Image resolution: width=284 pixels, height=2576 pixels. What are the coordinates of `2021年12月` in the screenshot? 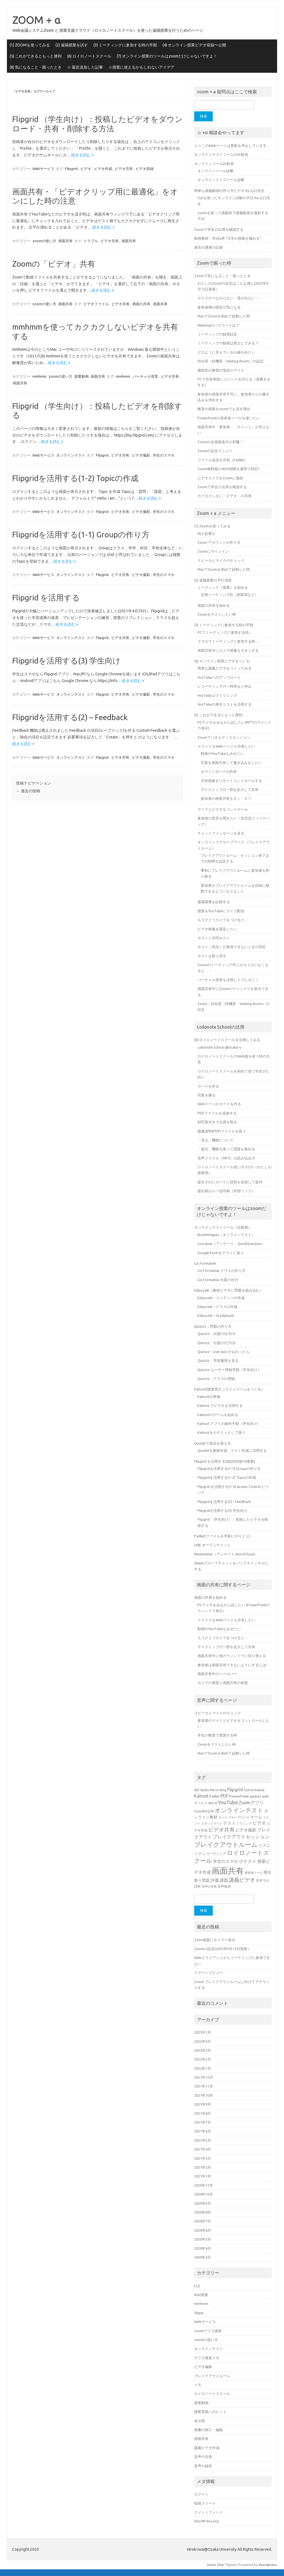 It's located at (203, 2077).